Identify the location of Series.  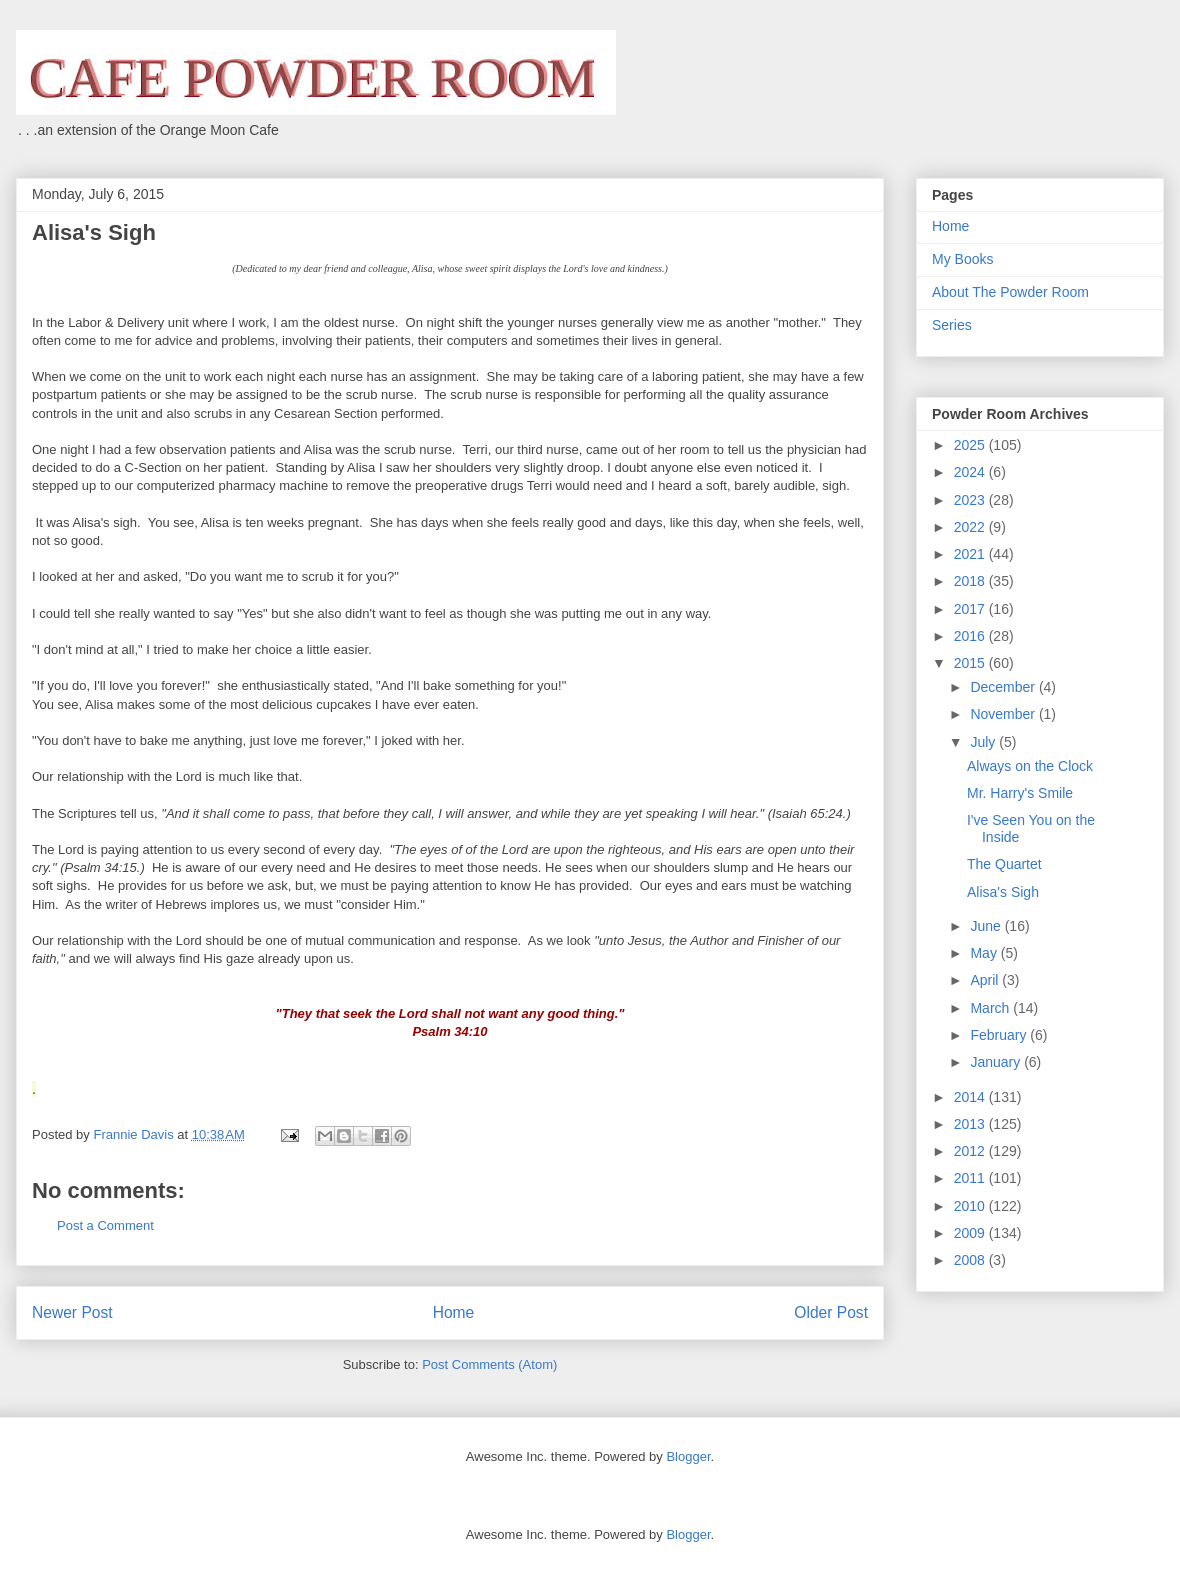
(952, 325).